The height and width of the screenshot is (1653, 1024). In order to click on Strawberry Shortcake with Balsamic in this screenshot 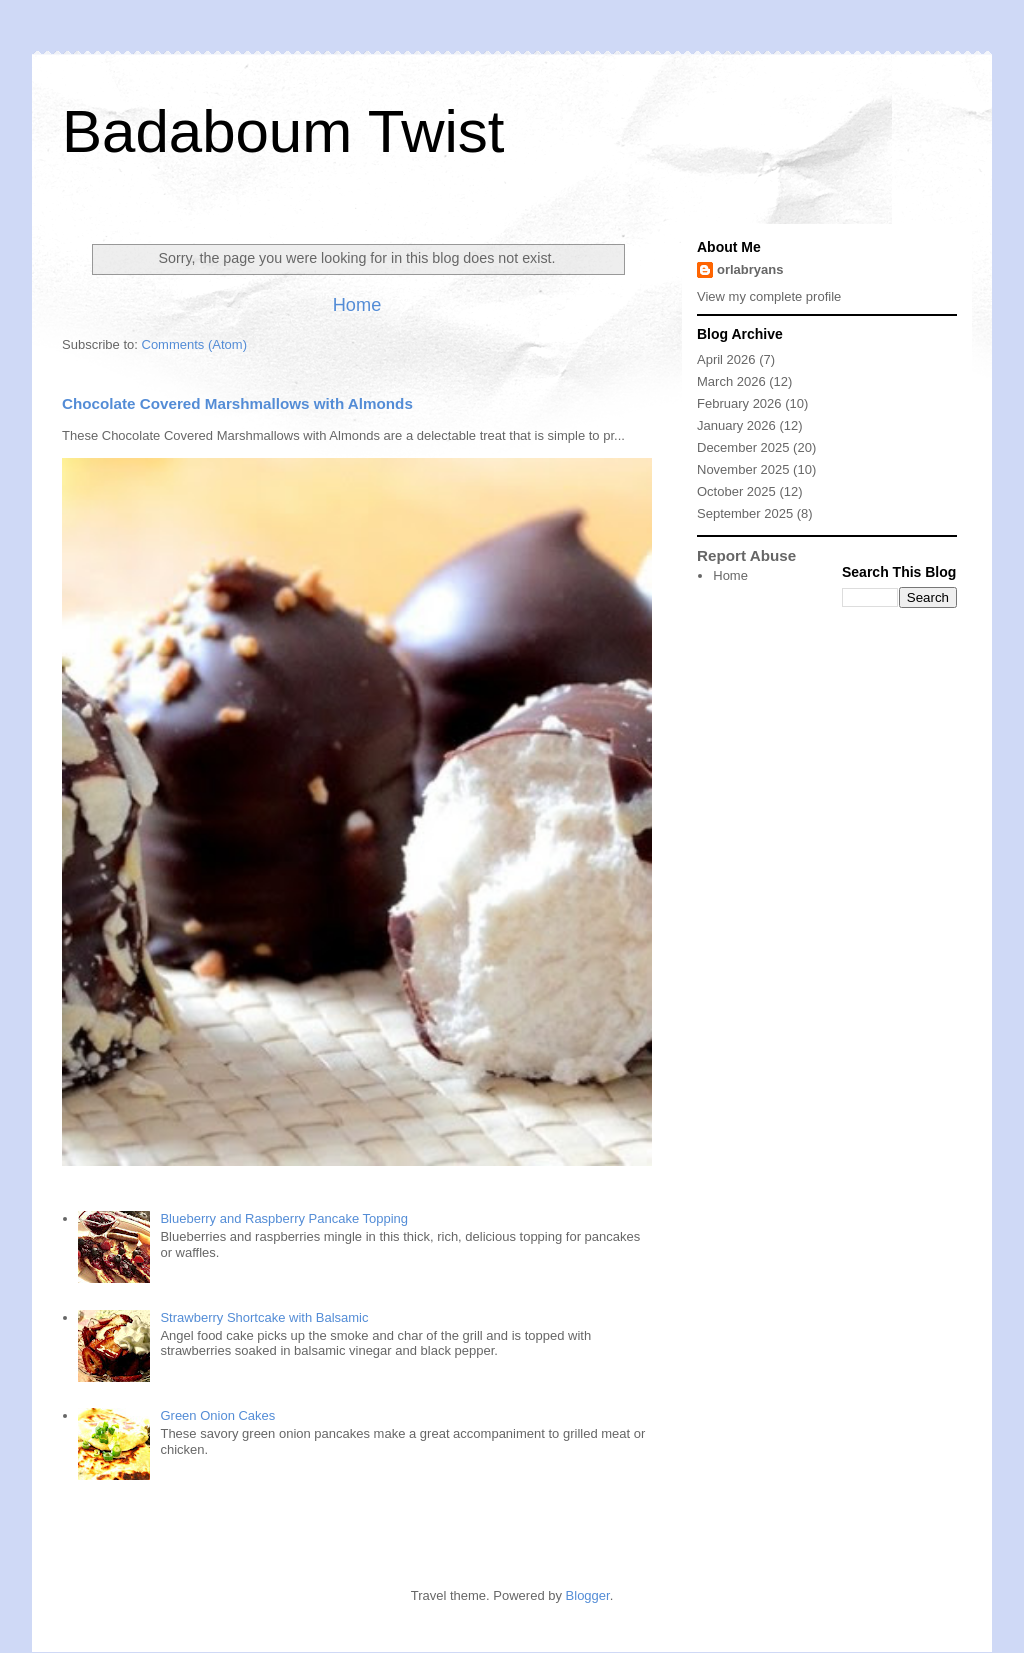, I will do `click(264, 1317)`.